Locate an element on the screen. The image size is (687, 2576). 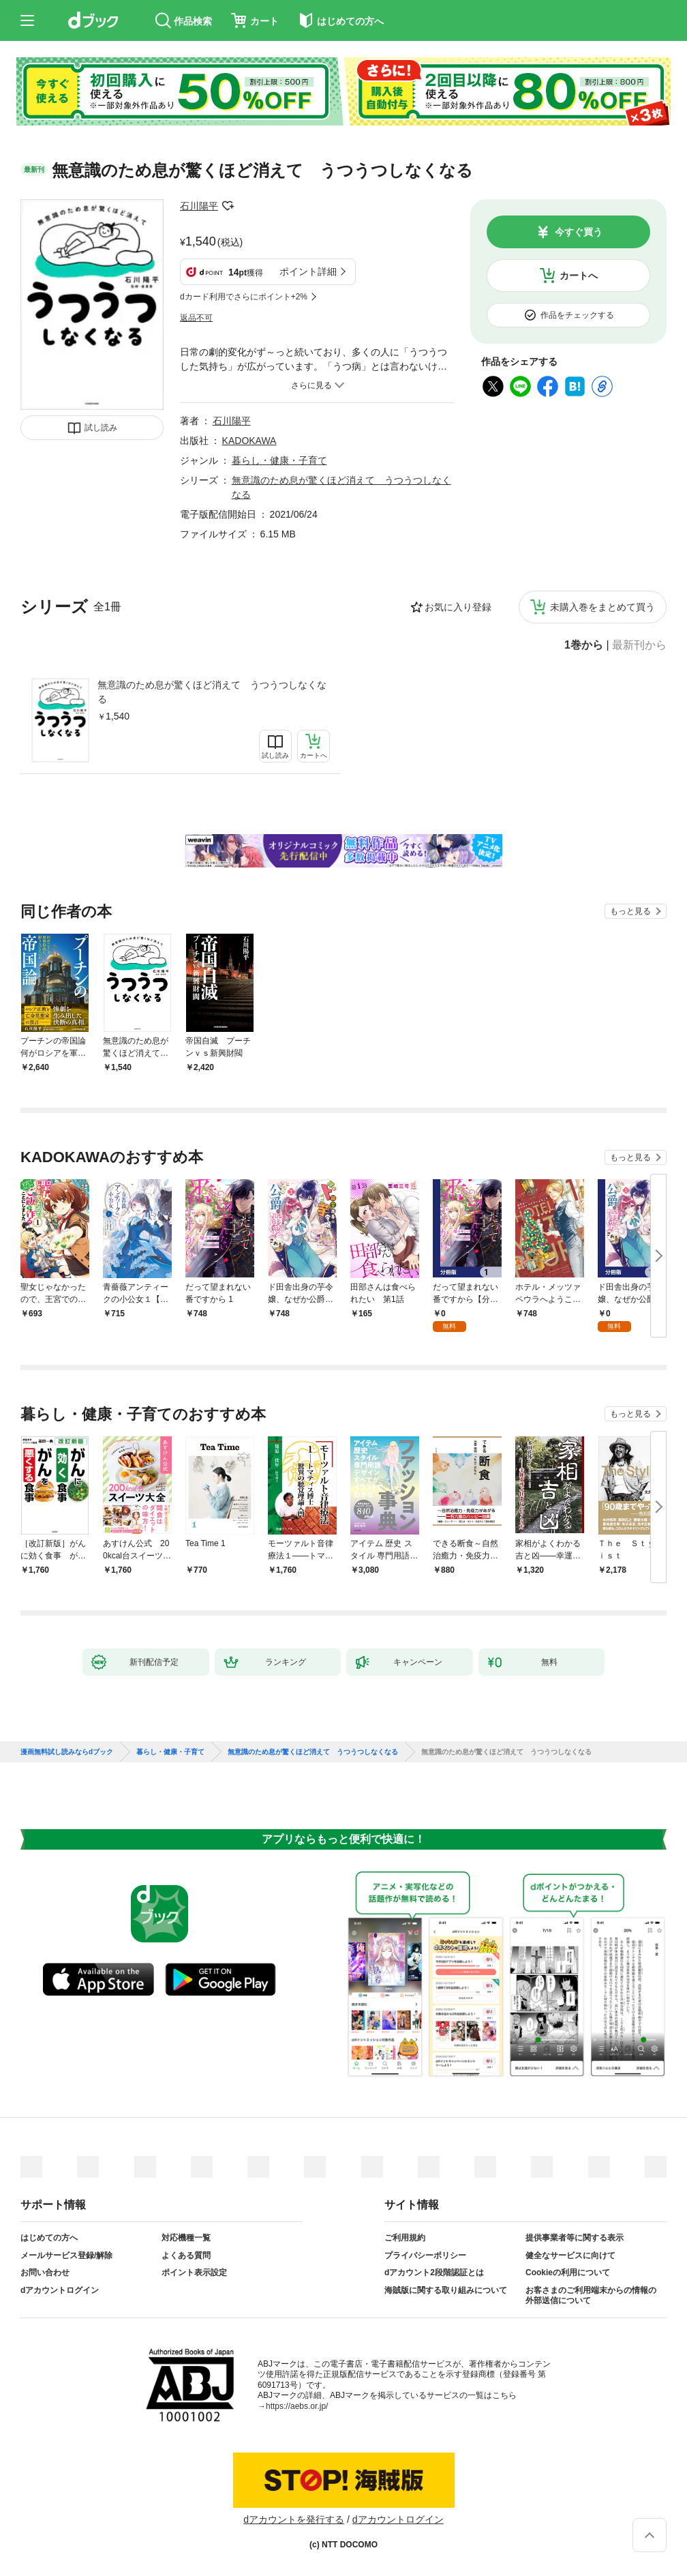
dカード利用でさらにポイント+2% is located at coordinates (243, 296).